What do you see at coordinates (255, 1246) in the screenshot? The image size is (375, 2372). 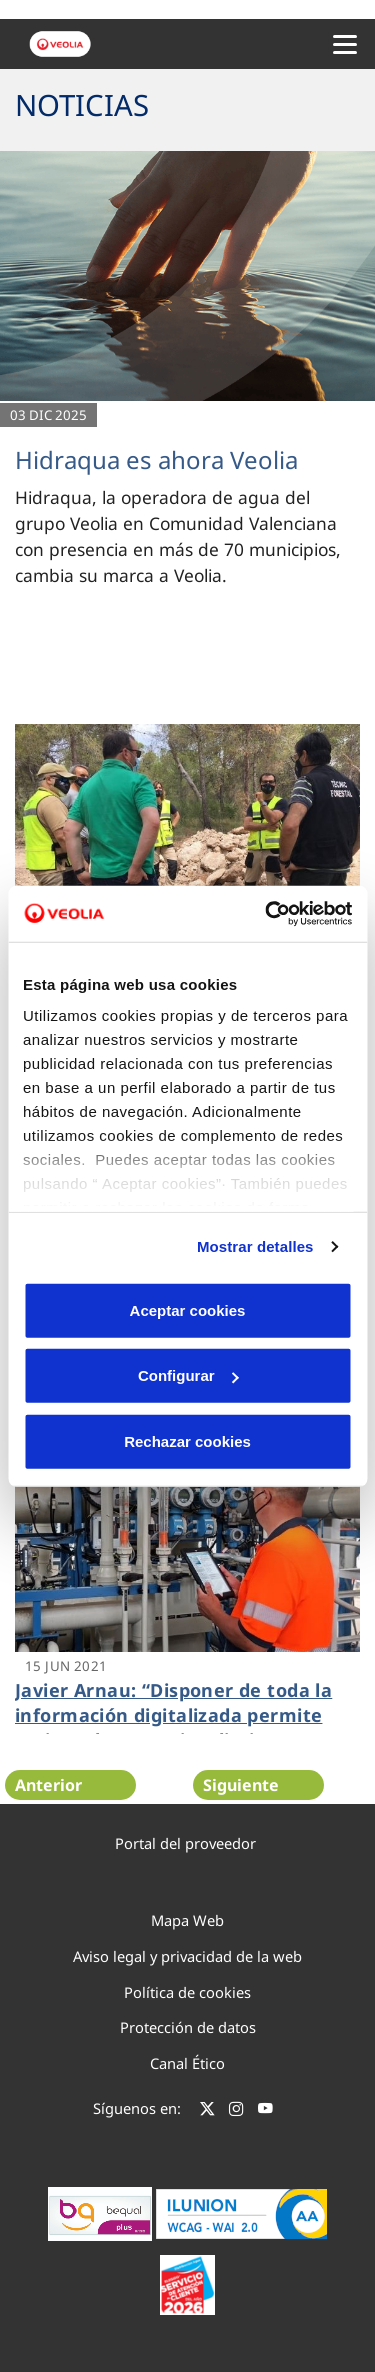 I see `Mostrar detalles` at bounding box center [255, 1246].